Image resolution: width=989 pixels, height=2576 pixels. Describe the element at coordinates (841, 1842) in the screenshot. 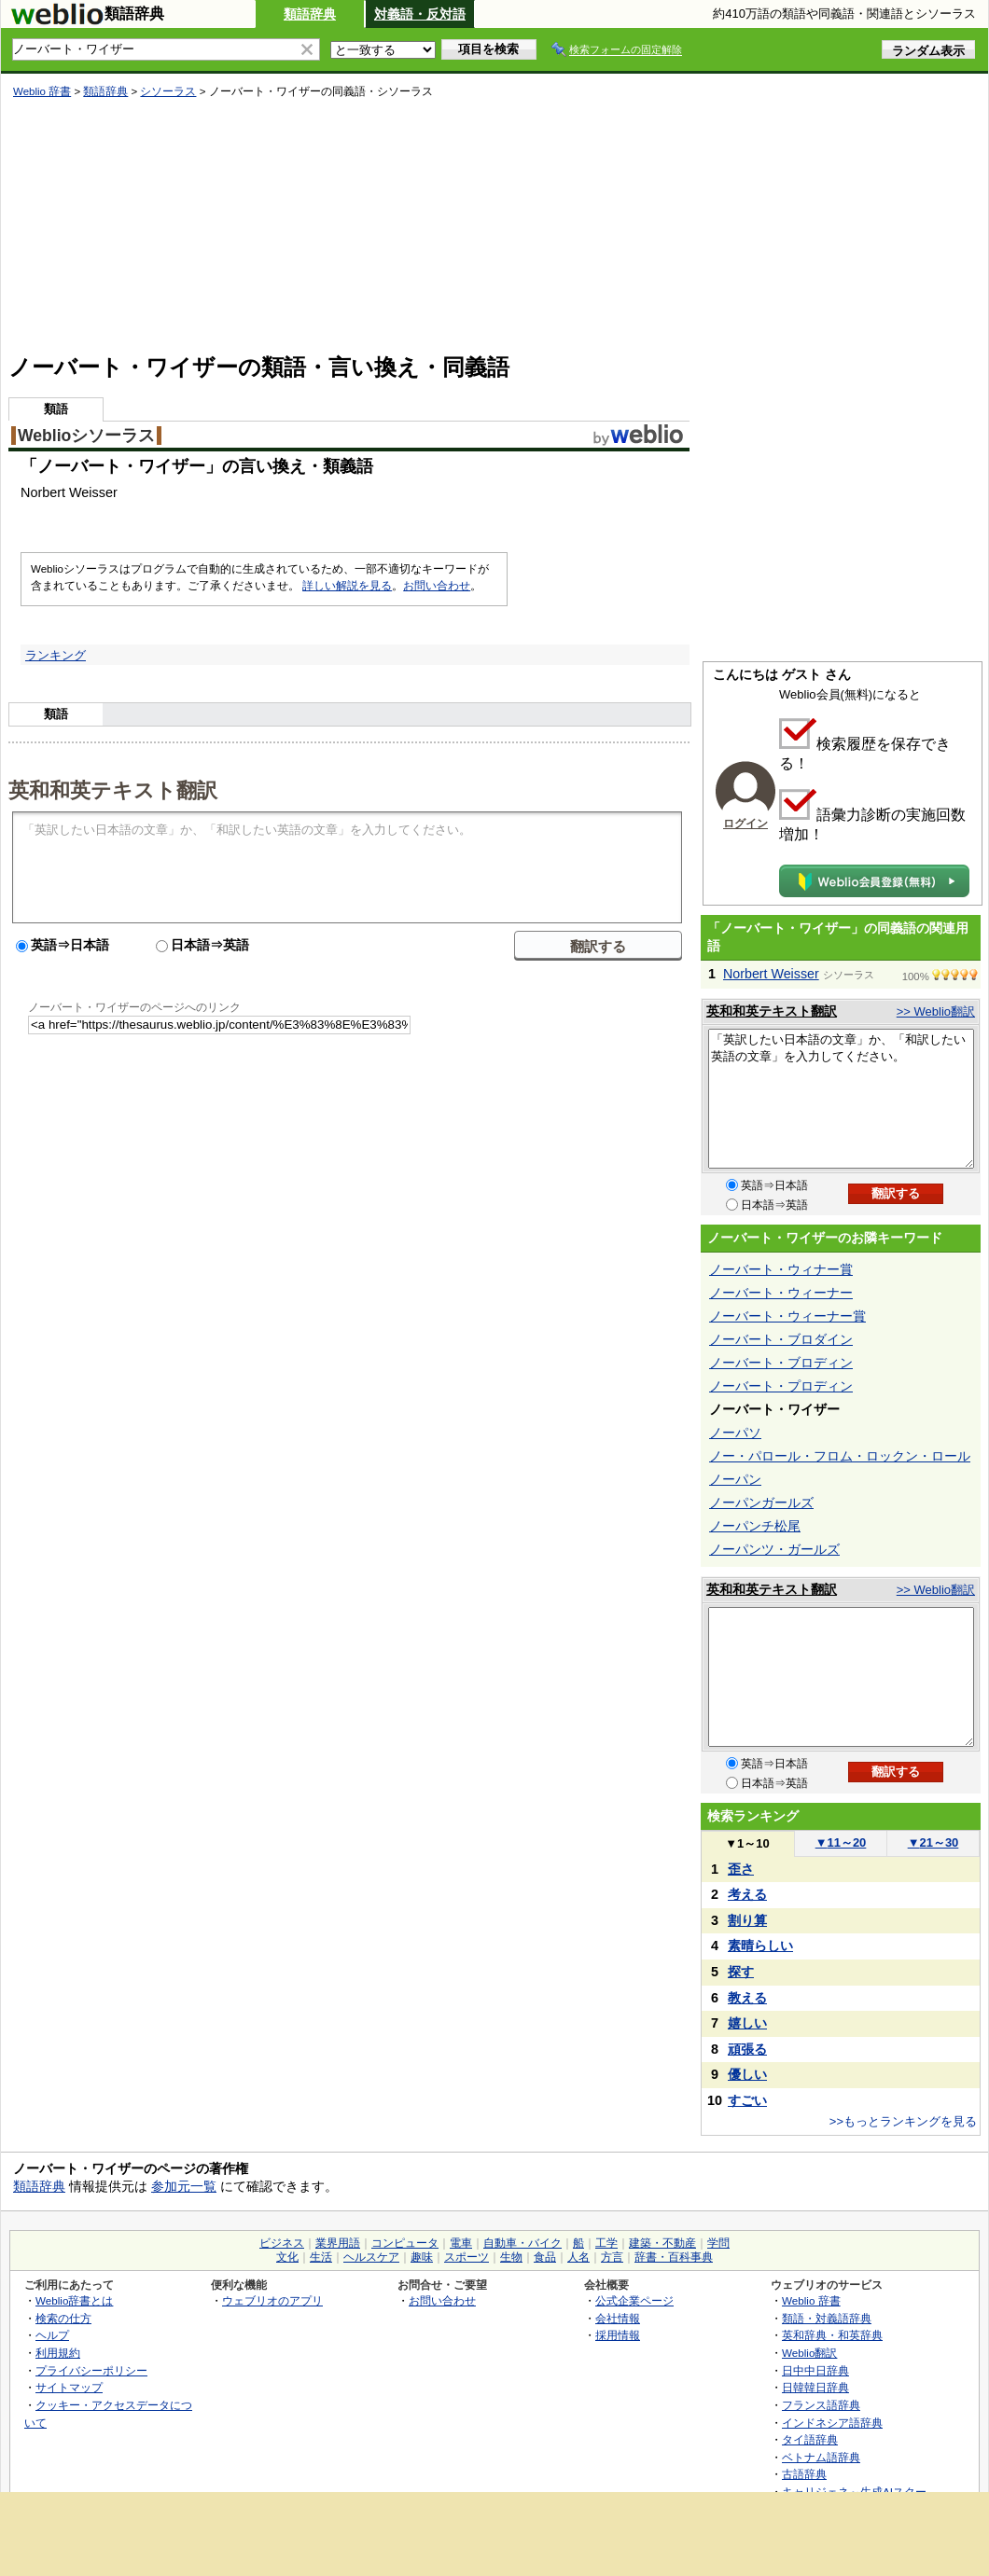

I see `11～20` at that location.